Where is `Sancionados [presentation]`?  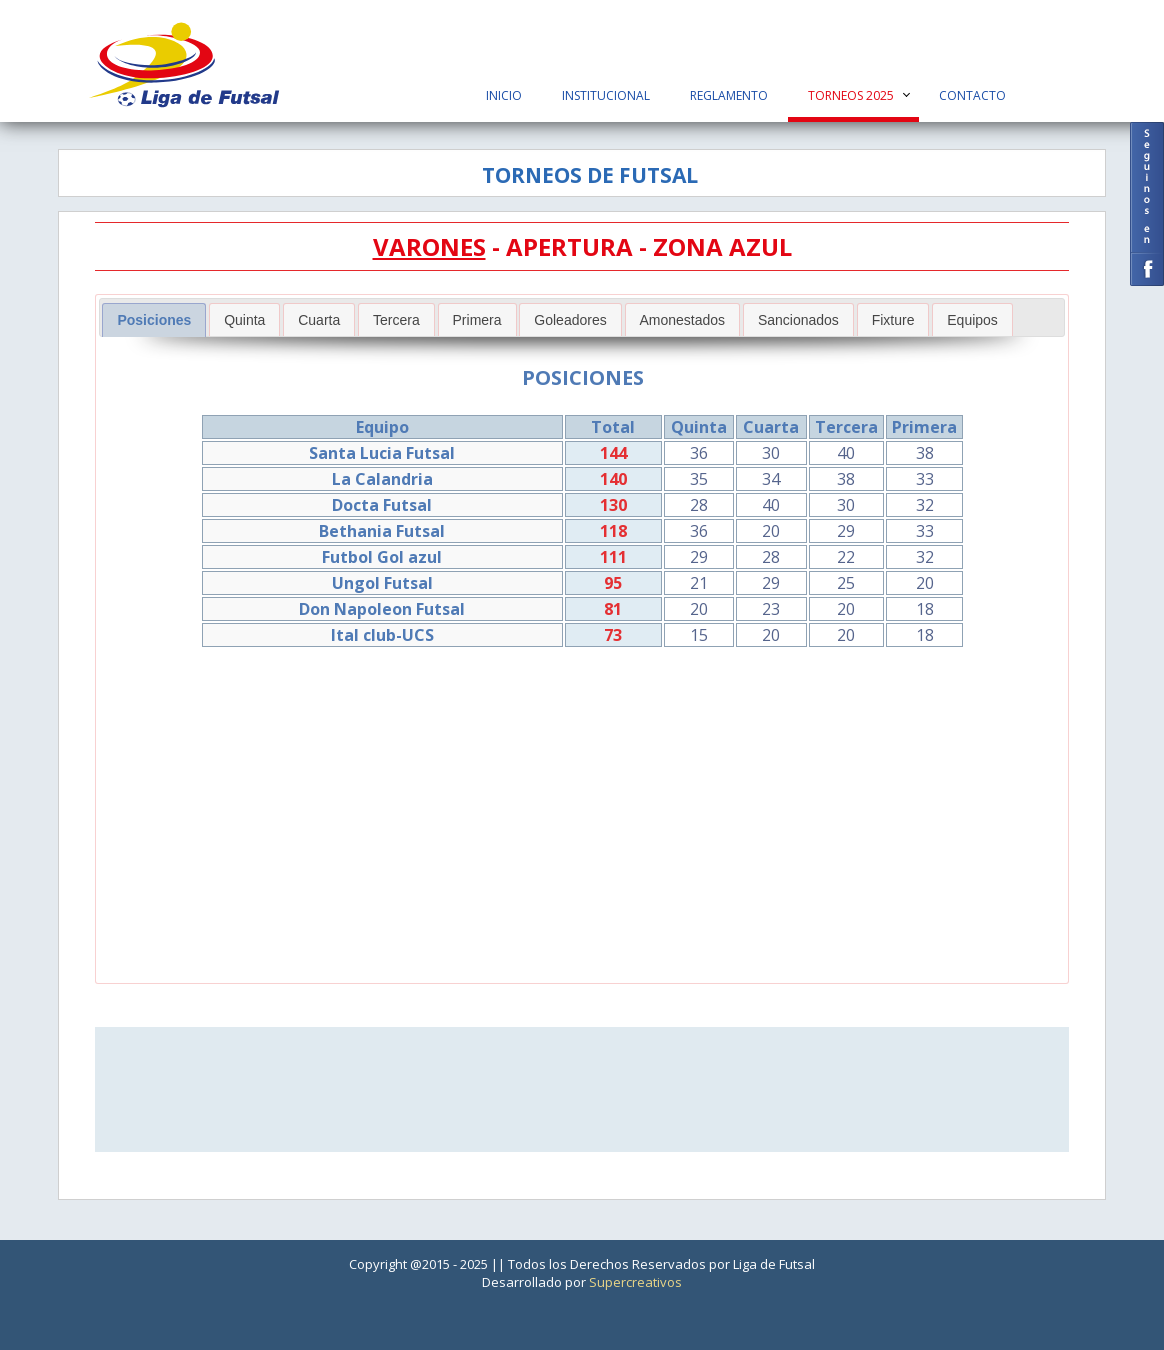 Sancionados [presentation] is located at coordinates (798, 320).